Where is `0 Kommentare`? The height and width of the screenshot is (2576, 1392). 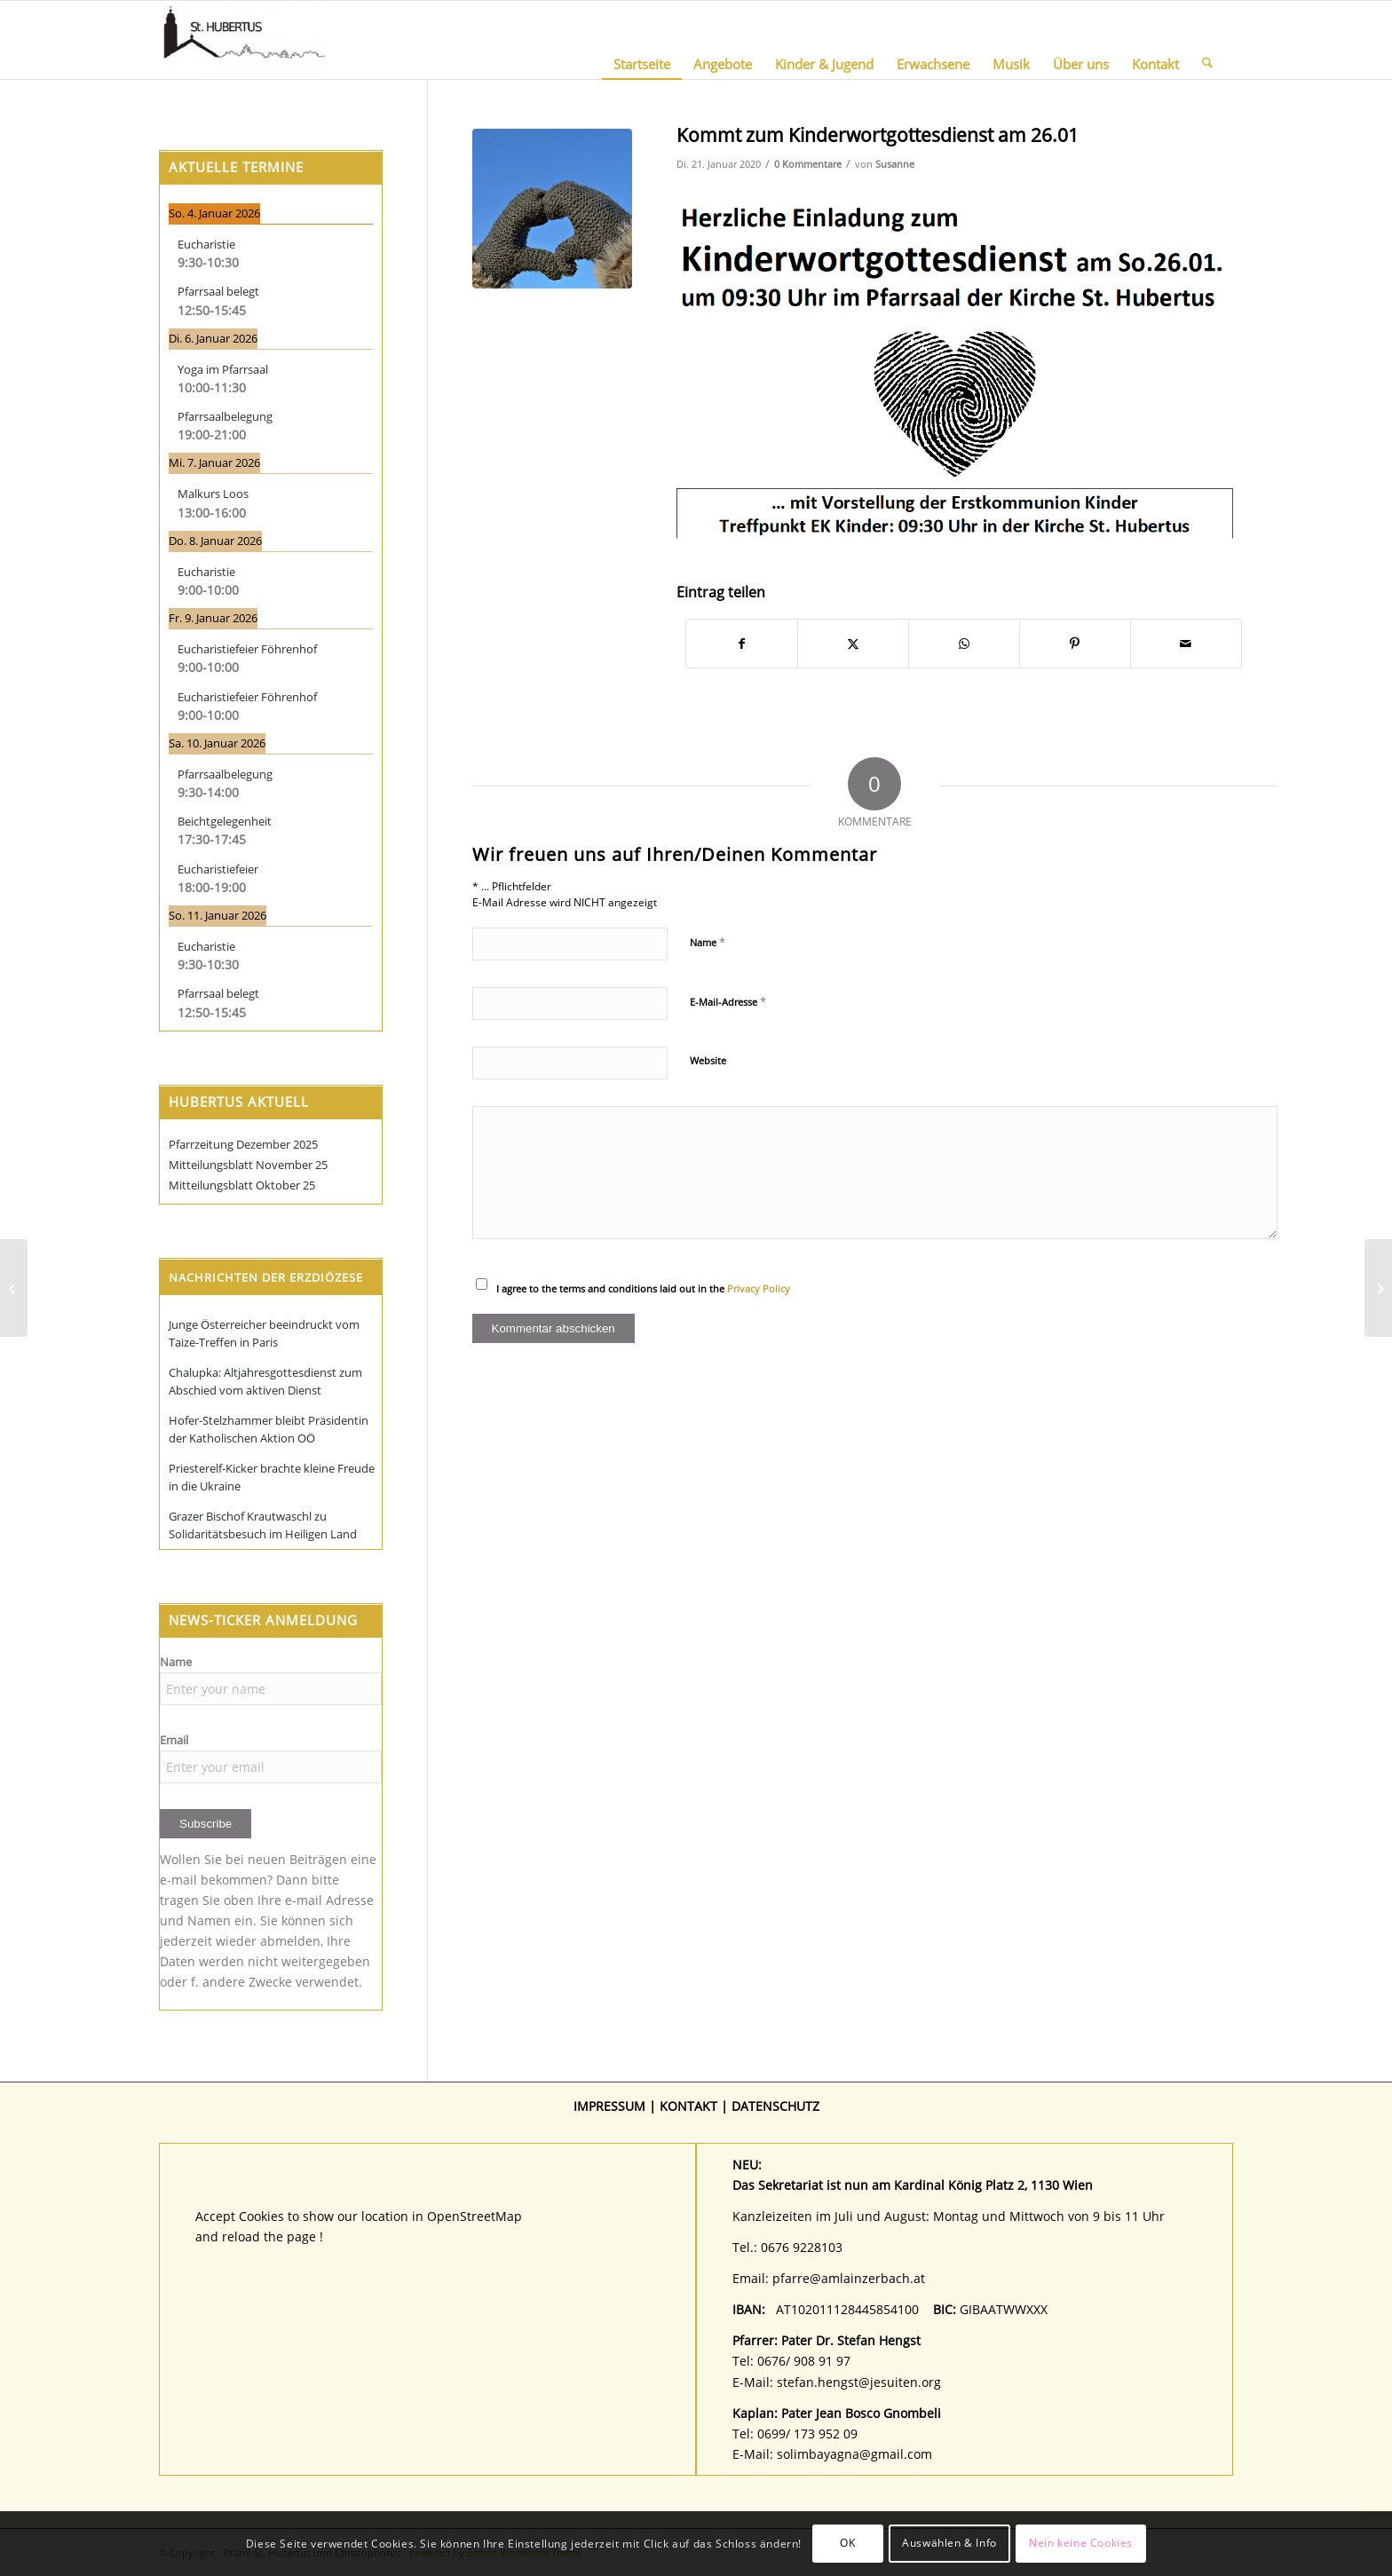 0 Kommentare is located at coordinates (808, 163).